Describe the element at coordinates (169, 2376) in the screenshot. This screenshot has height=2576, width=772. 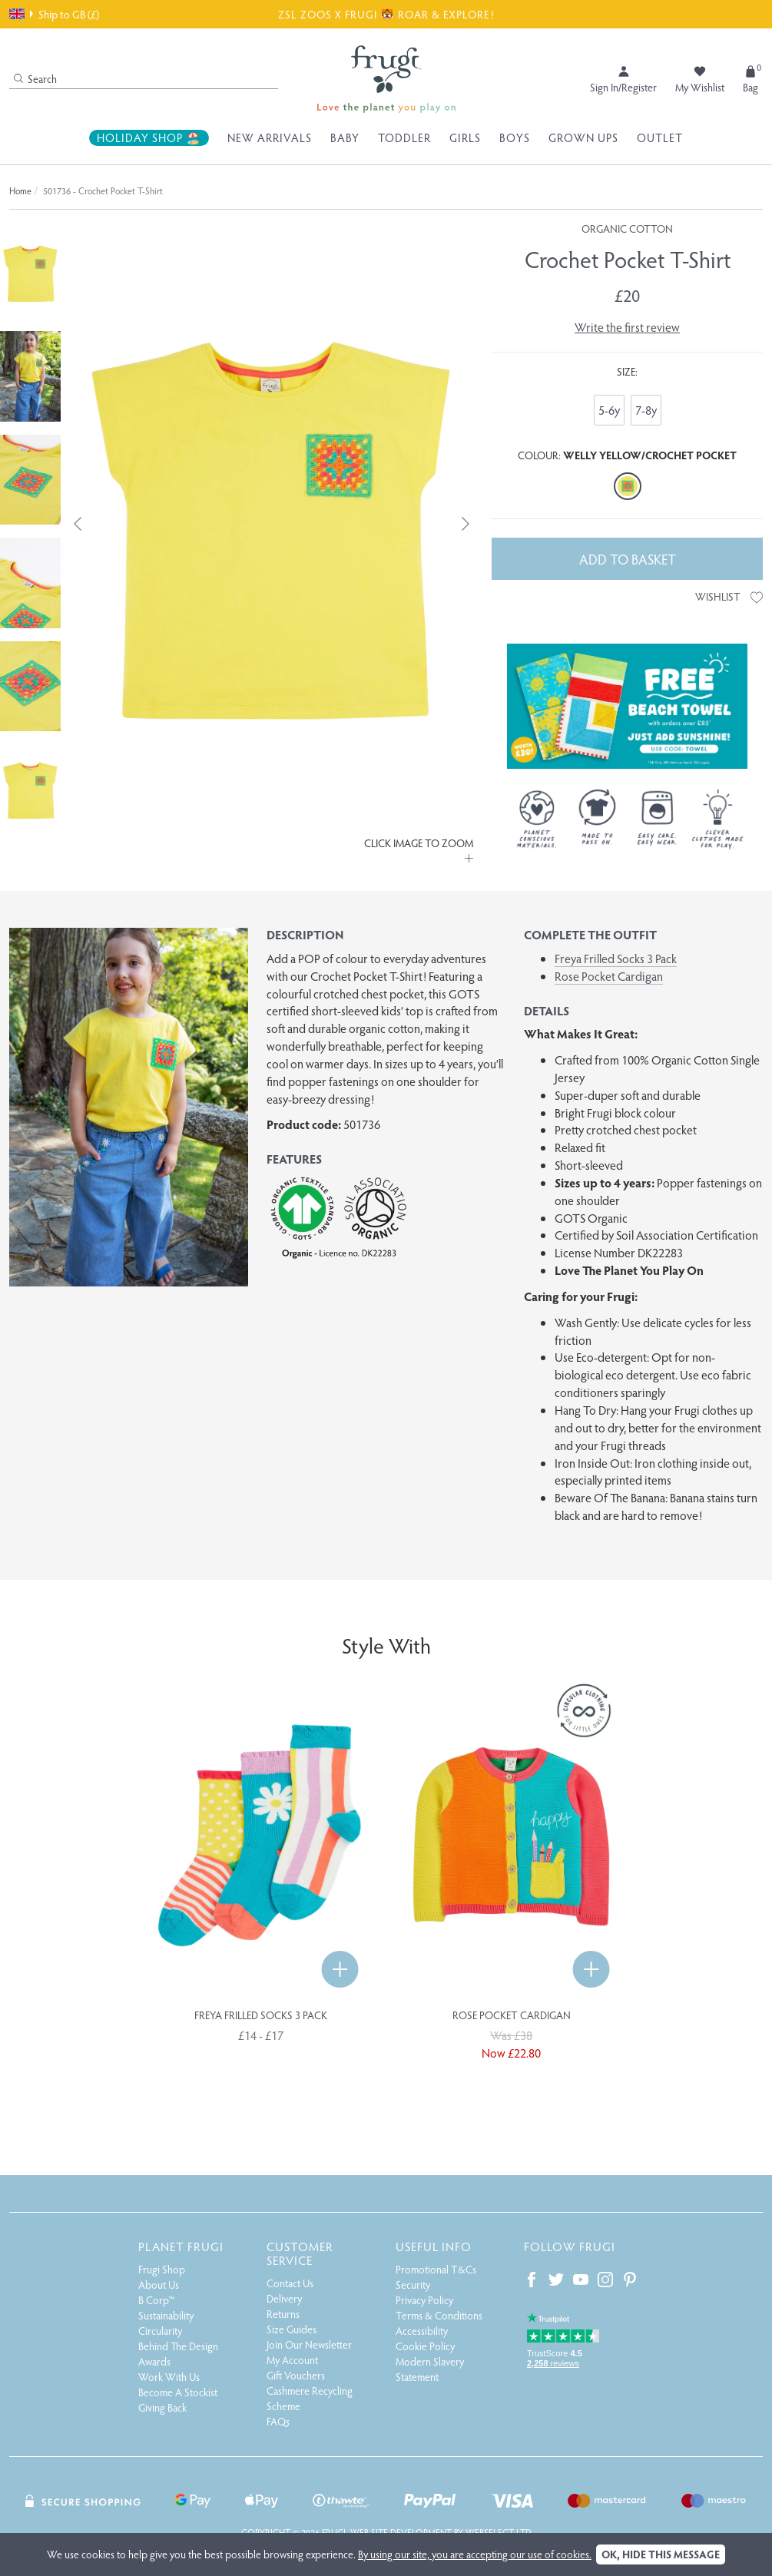
I see `Work With Us` at that location.